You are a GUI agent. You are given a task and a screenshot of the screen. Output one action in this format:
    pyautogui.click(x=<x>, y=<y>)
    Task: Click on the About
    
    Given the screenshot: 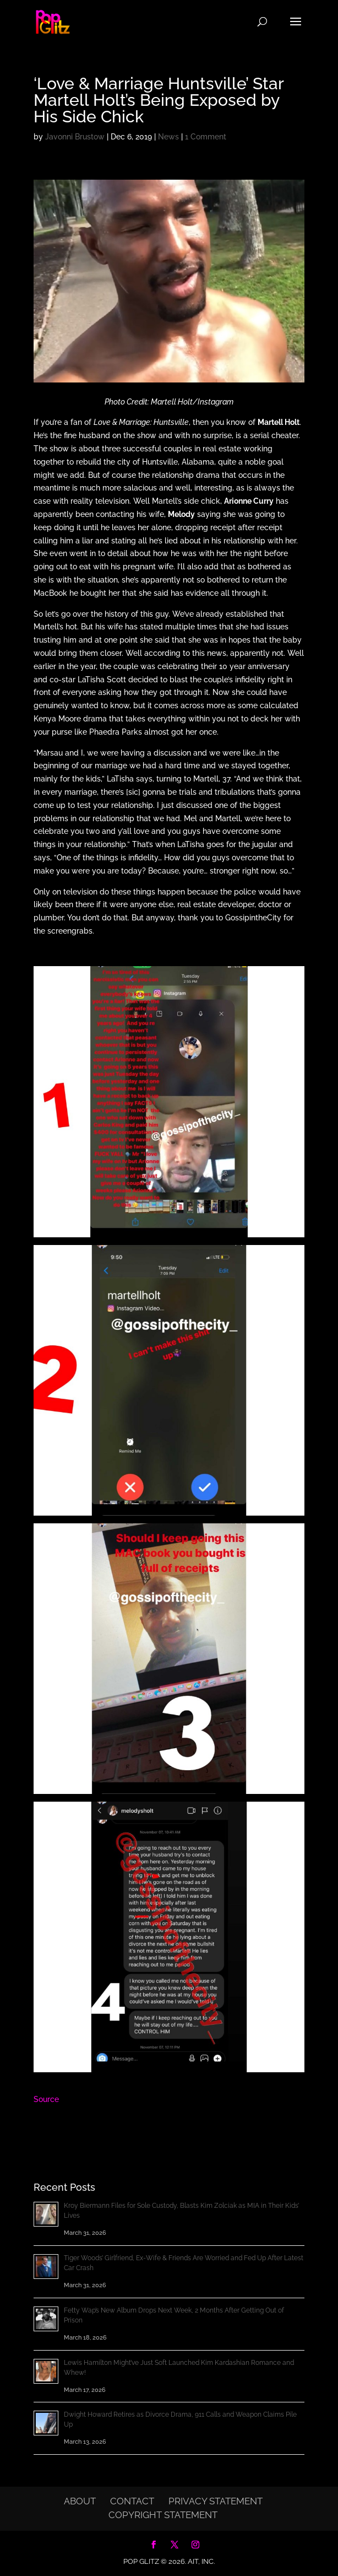 What is the action you would take?
    pyautogui.click(x=80, y=2501)
    